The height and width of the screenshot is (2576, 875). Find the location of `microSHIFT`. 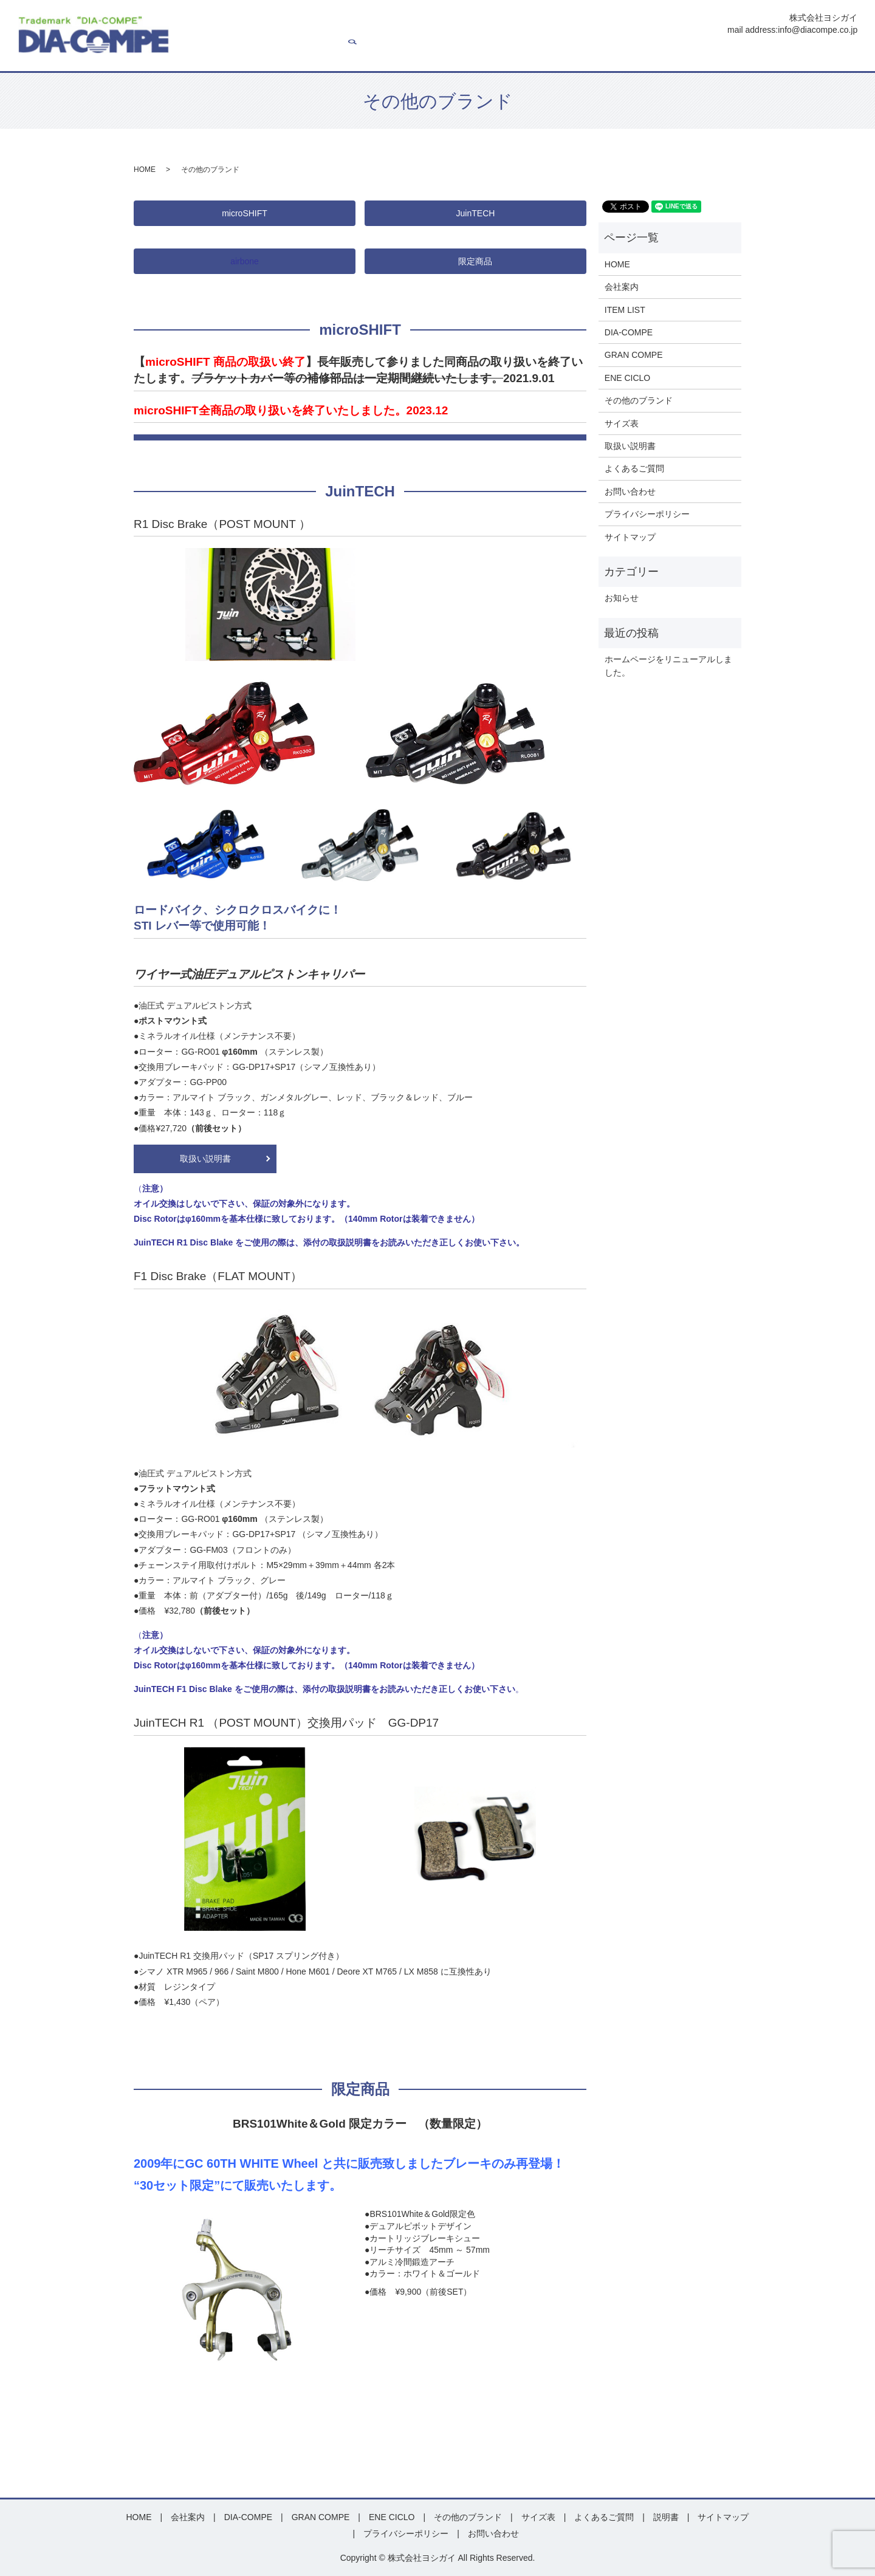

microSHIFT is located at coordinates (244, 213).